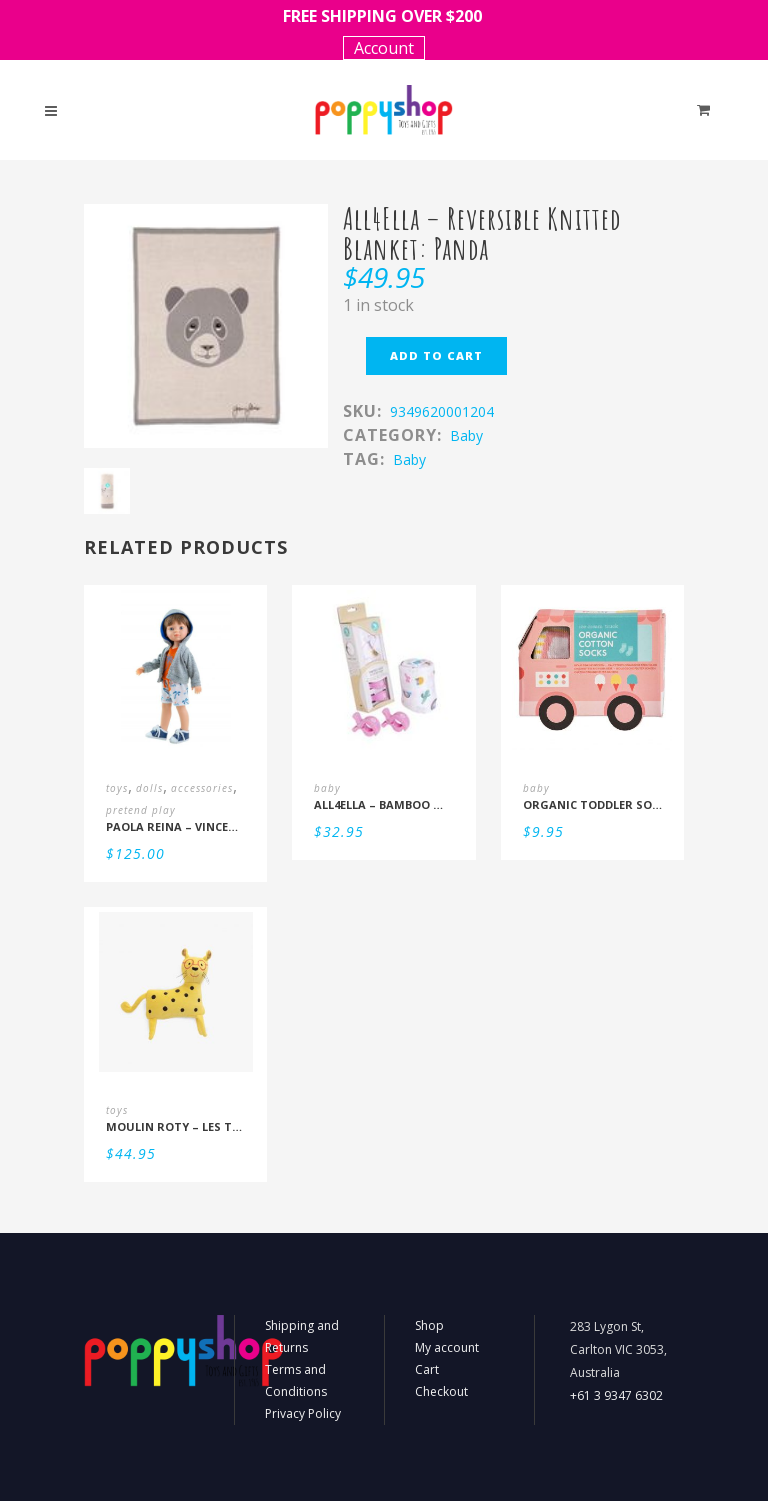  What do you see at coordinates (384, 48) in the screenshot?
I see `Account` at bounding box center [384, 48].